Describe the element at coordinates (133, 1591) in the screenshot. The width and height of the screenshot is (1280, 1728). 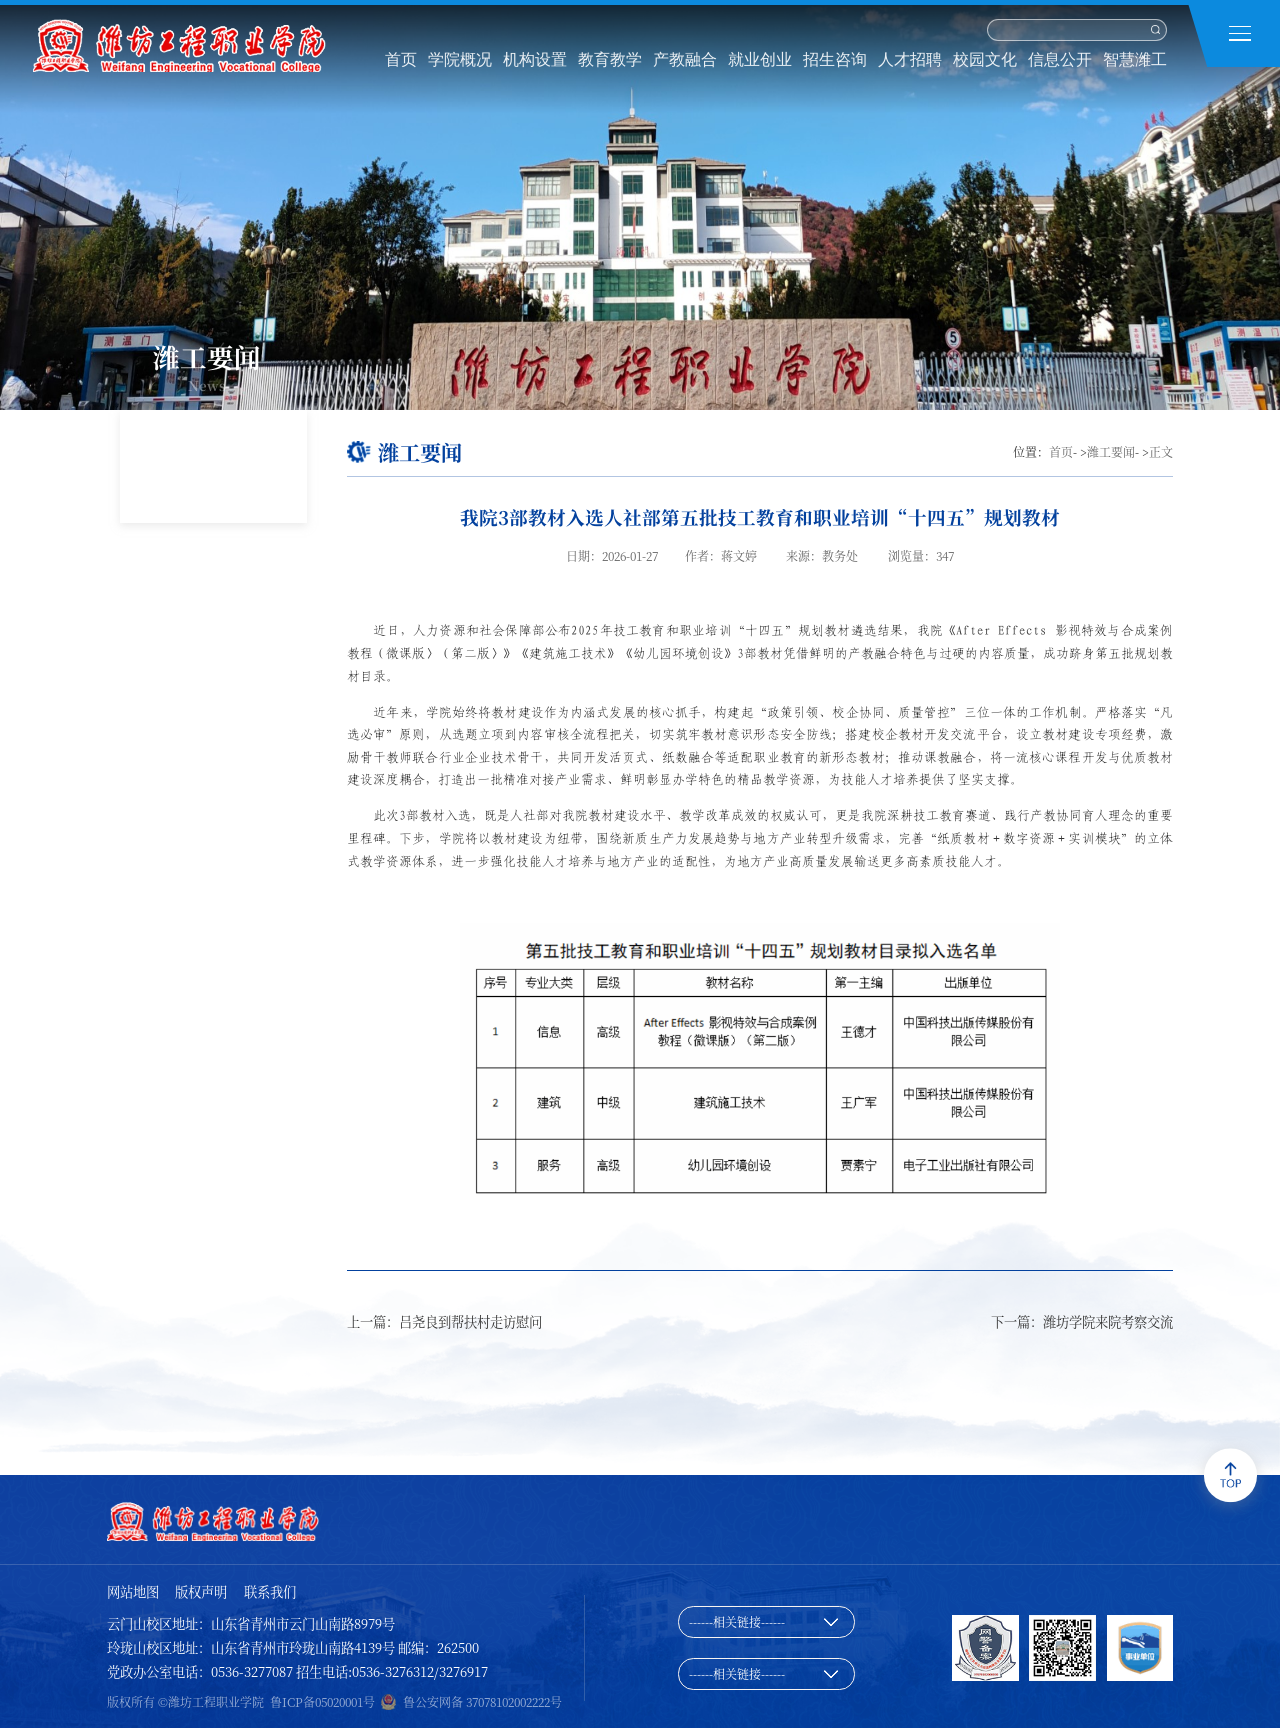
I see `网站地图` at that location.